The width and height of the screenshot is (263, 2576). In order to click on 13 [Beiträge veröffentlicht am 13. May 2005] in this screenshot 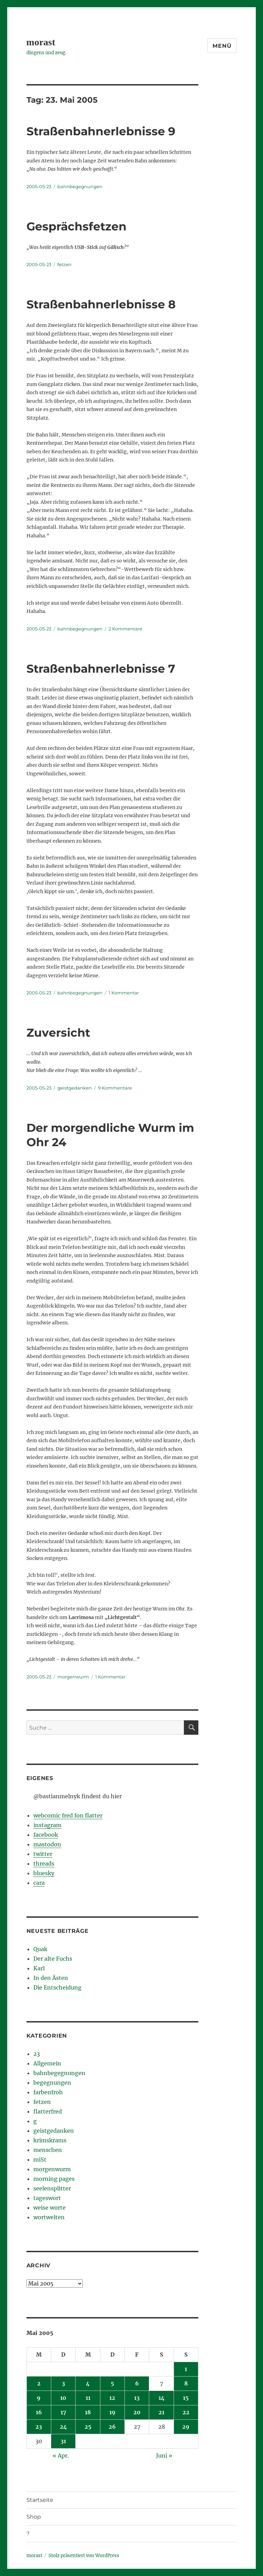, I will do `click(137, 2397)`.